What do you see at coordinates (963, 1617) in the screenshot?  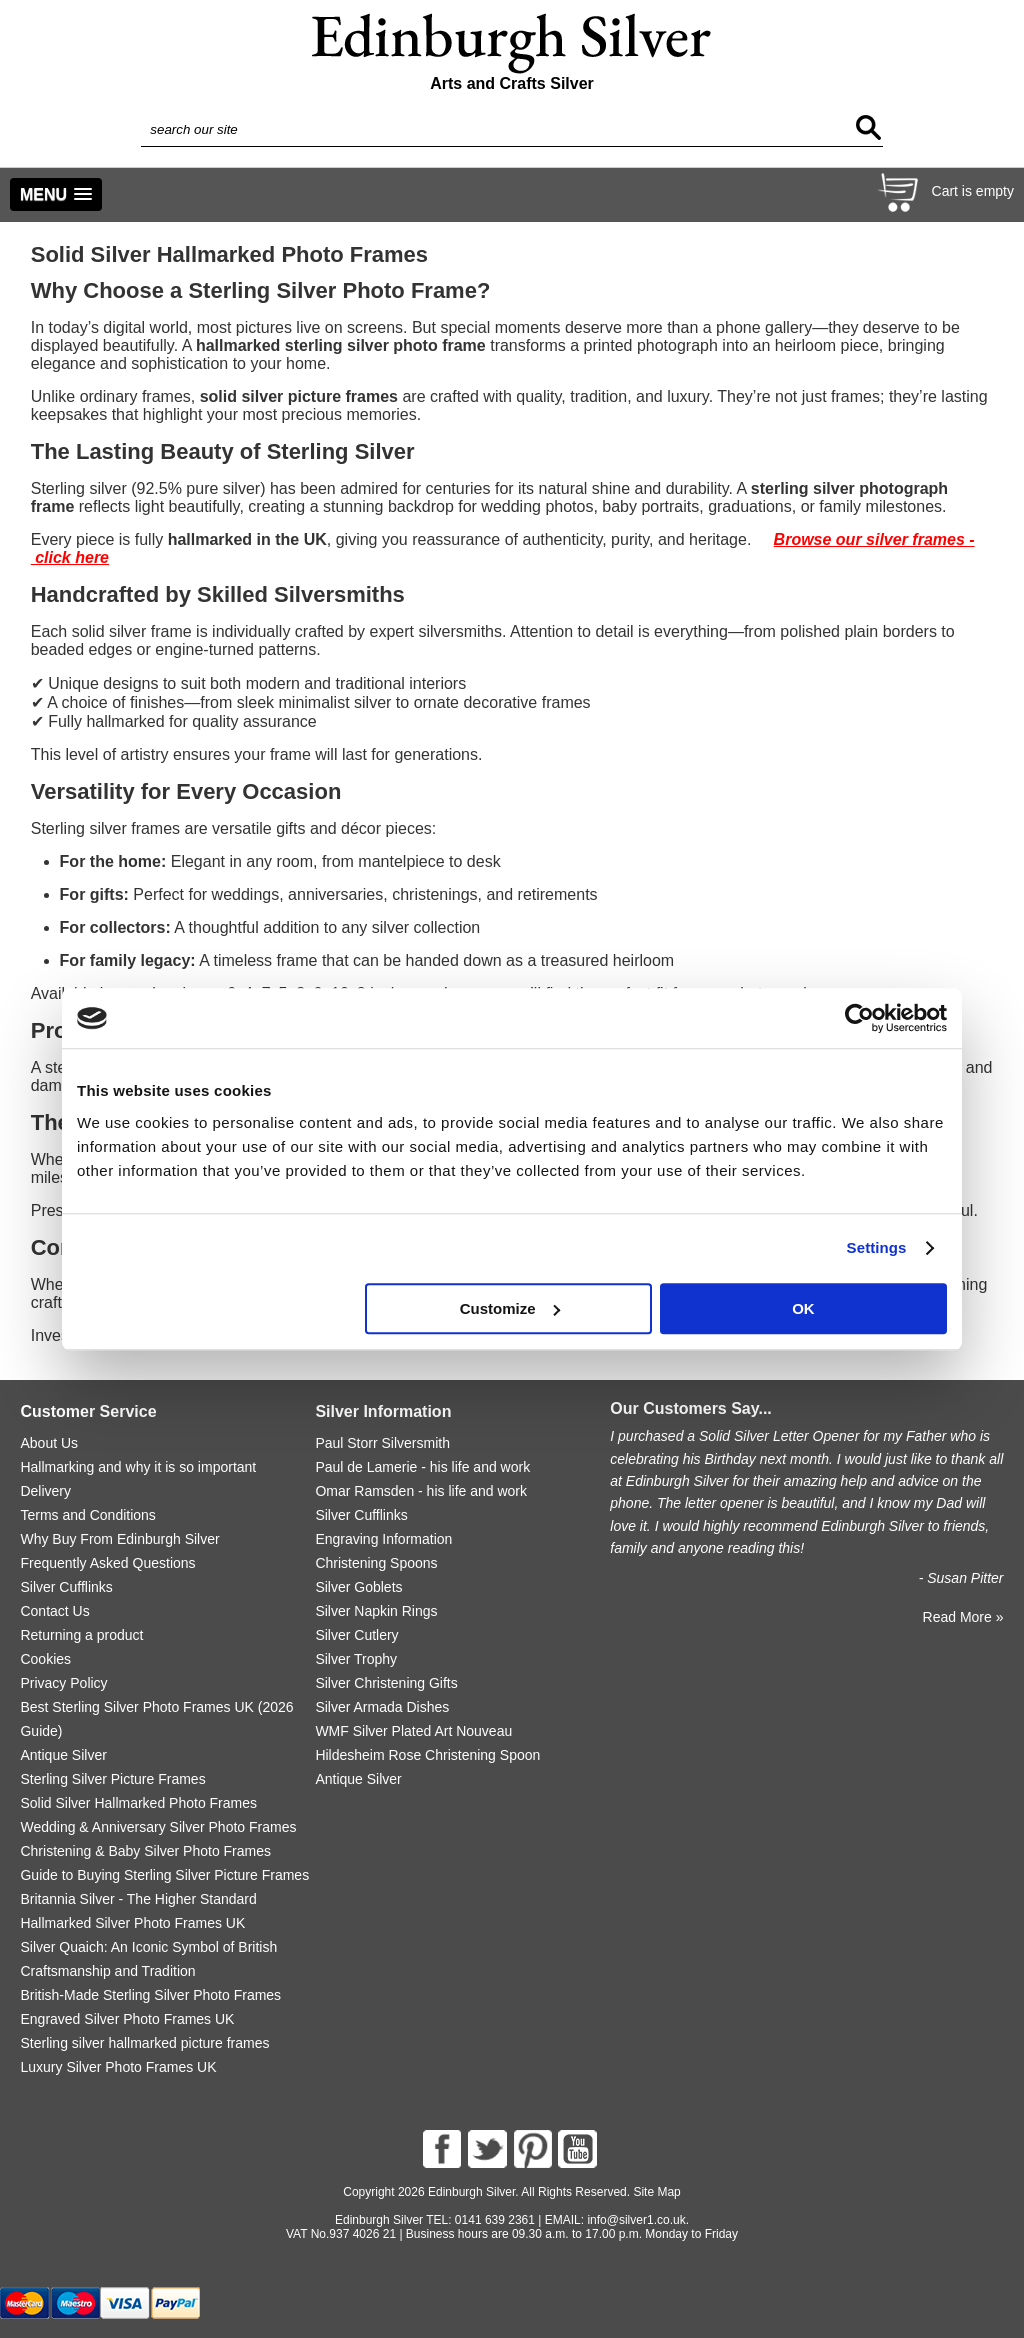 I see `Read More »` at bounding box center [963, 1617].